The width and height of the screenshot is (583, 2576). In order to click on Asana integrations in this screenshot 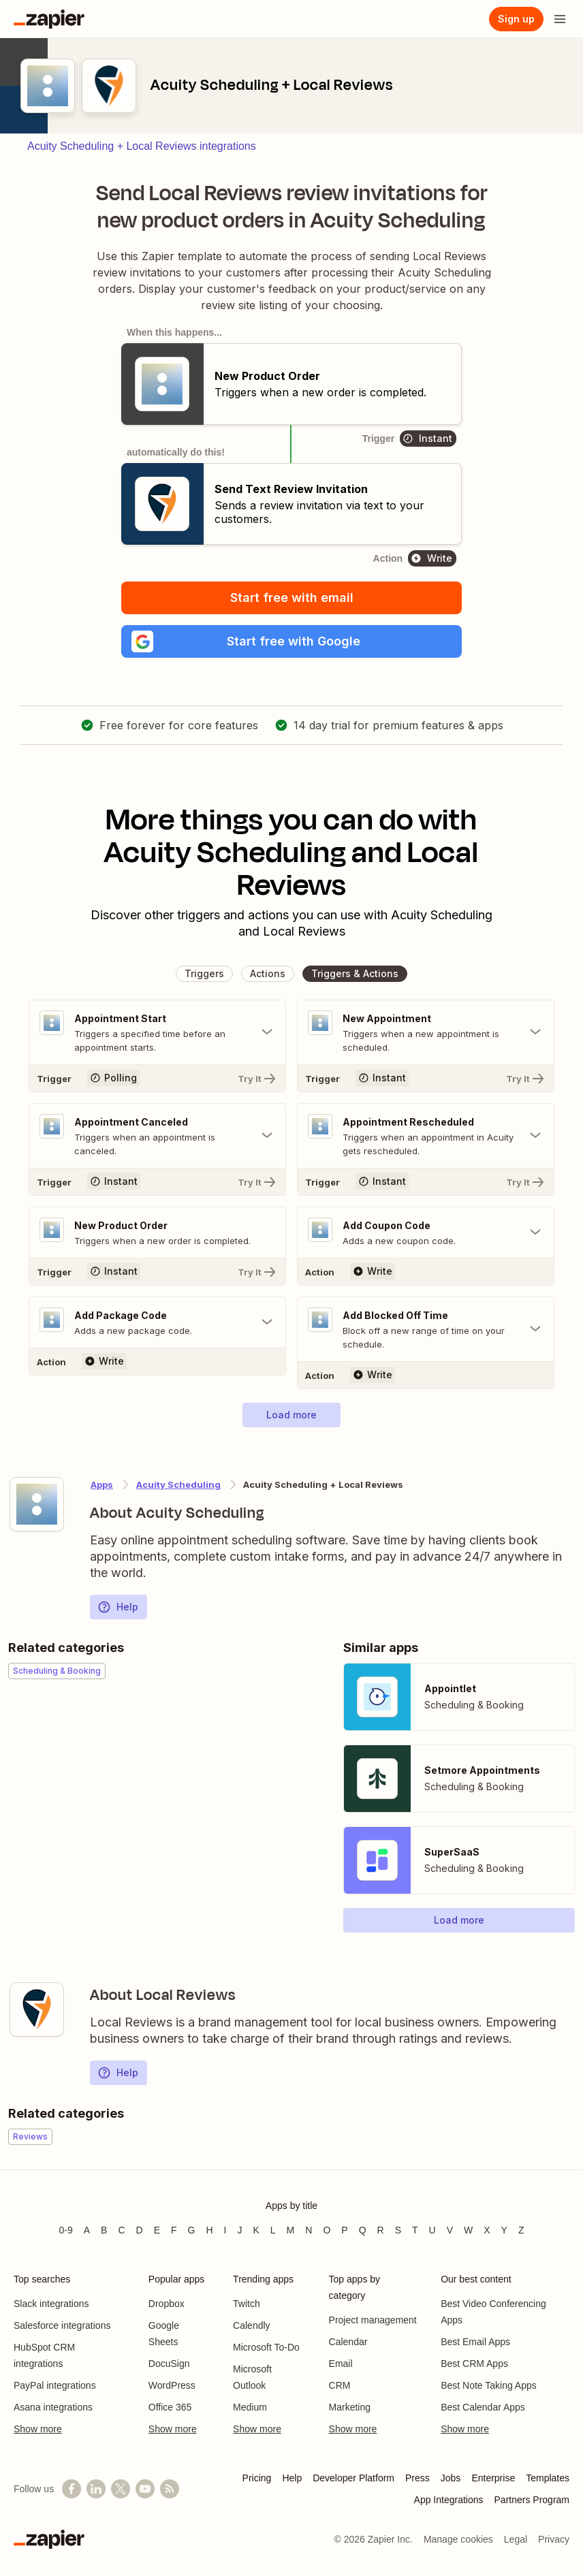, I will do `click(53, 2407)`.